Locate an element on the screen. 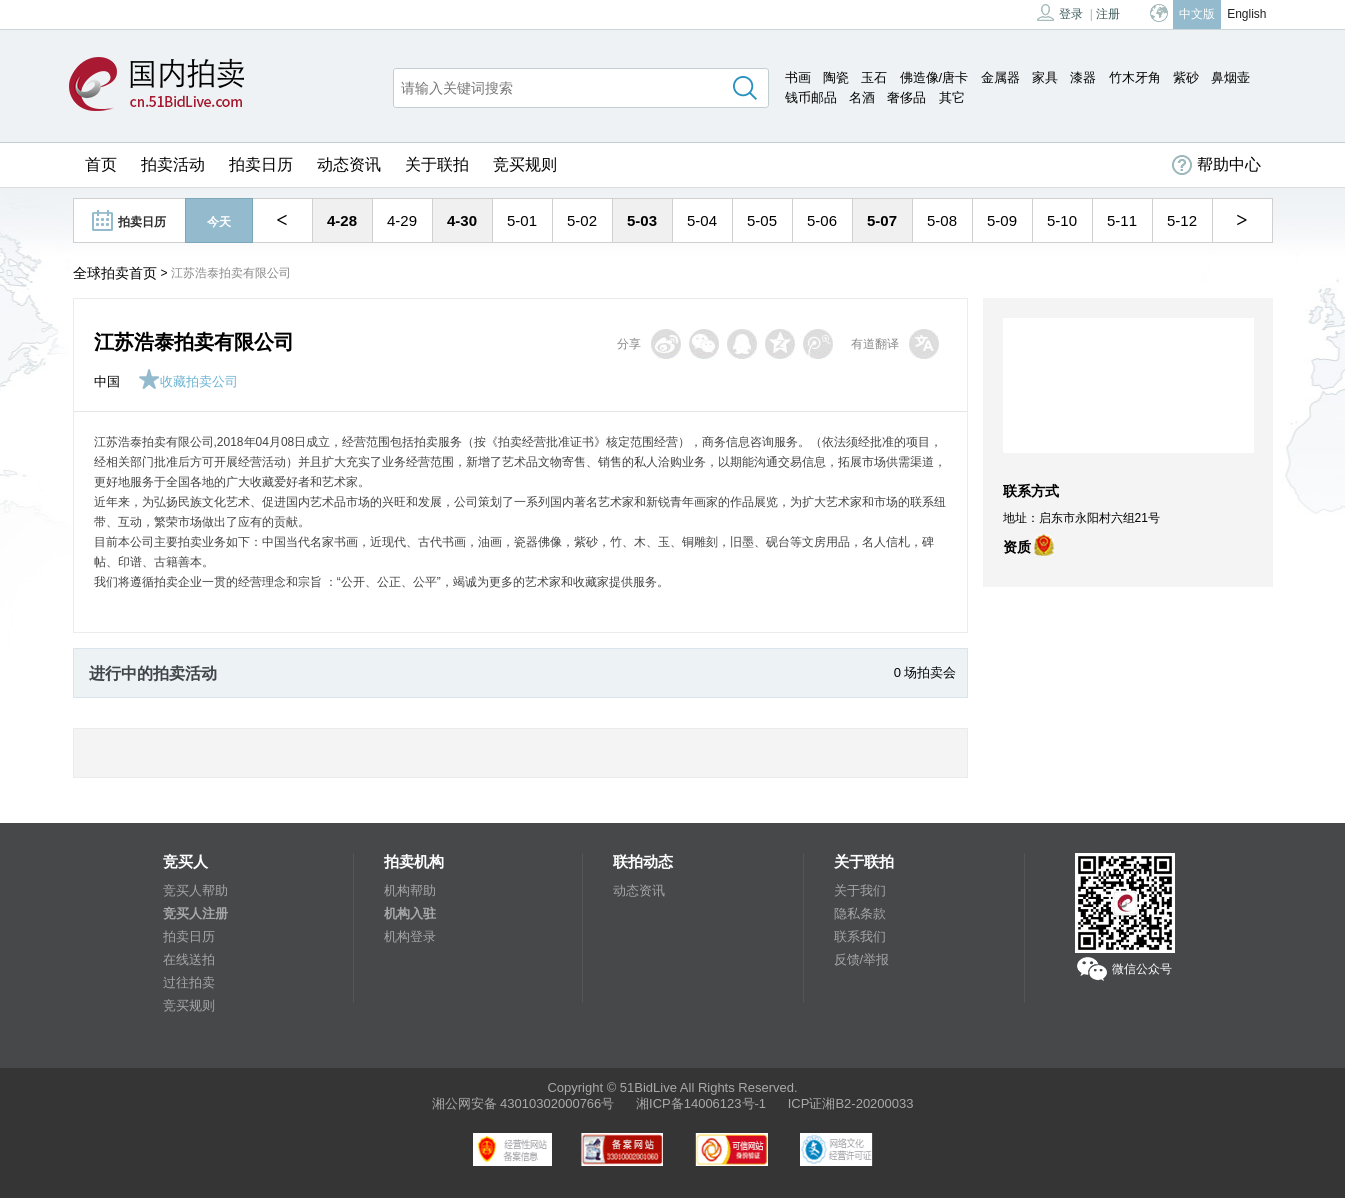  家具 is located at coordinates (1045, 77).